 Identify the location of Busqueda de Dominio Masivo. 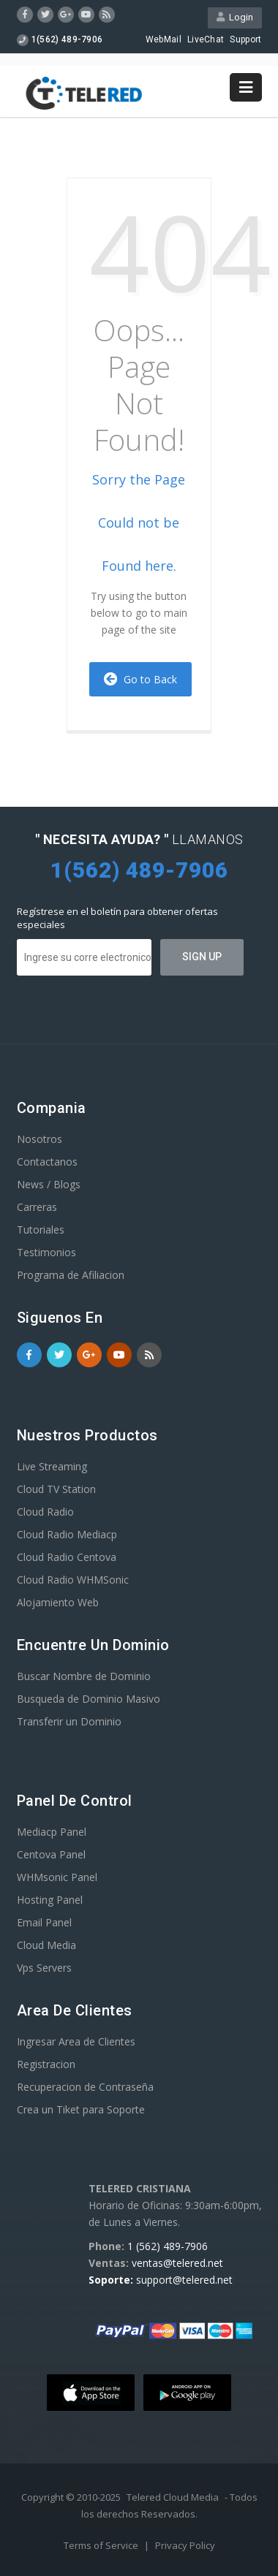
(88, 1699).